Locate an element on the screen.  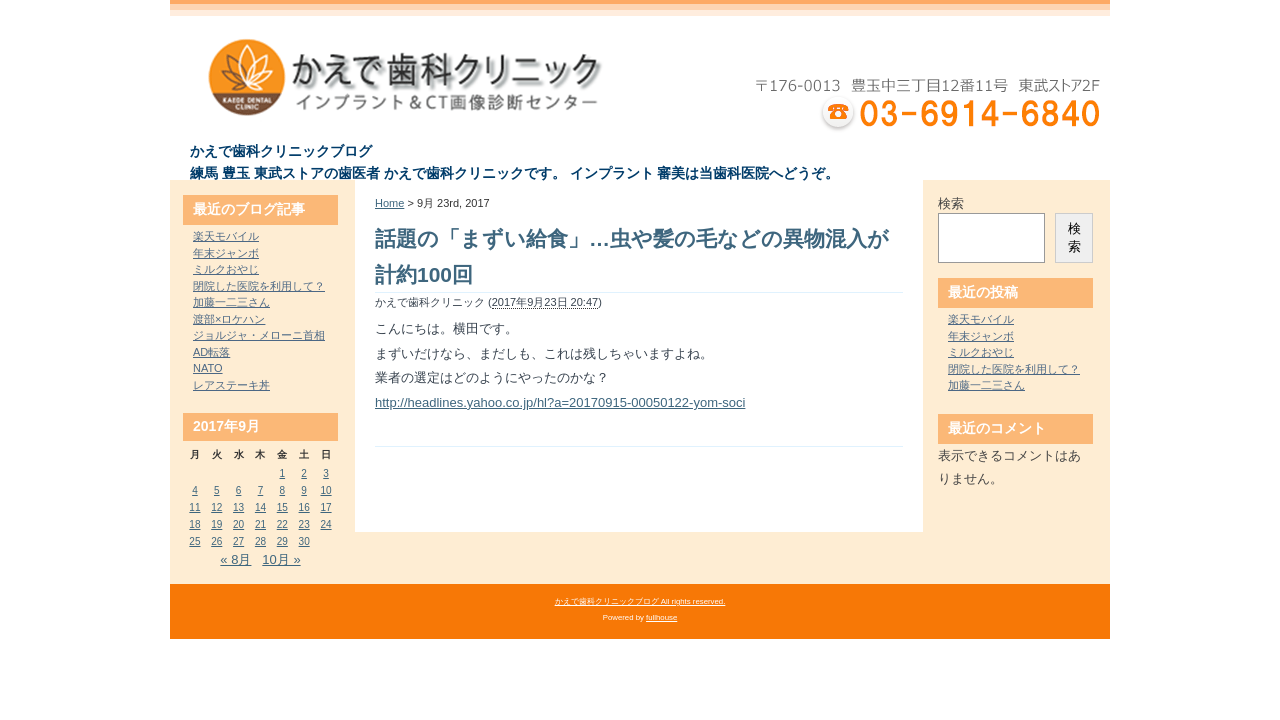
ジョルジャ・メローニ首相 is located at coordinates (259, 335).